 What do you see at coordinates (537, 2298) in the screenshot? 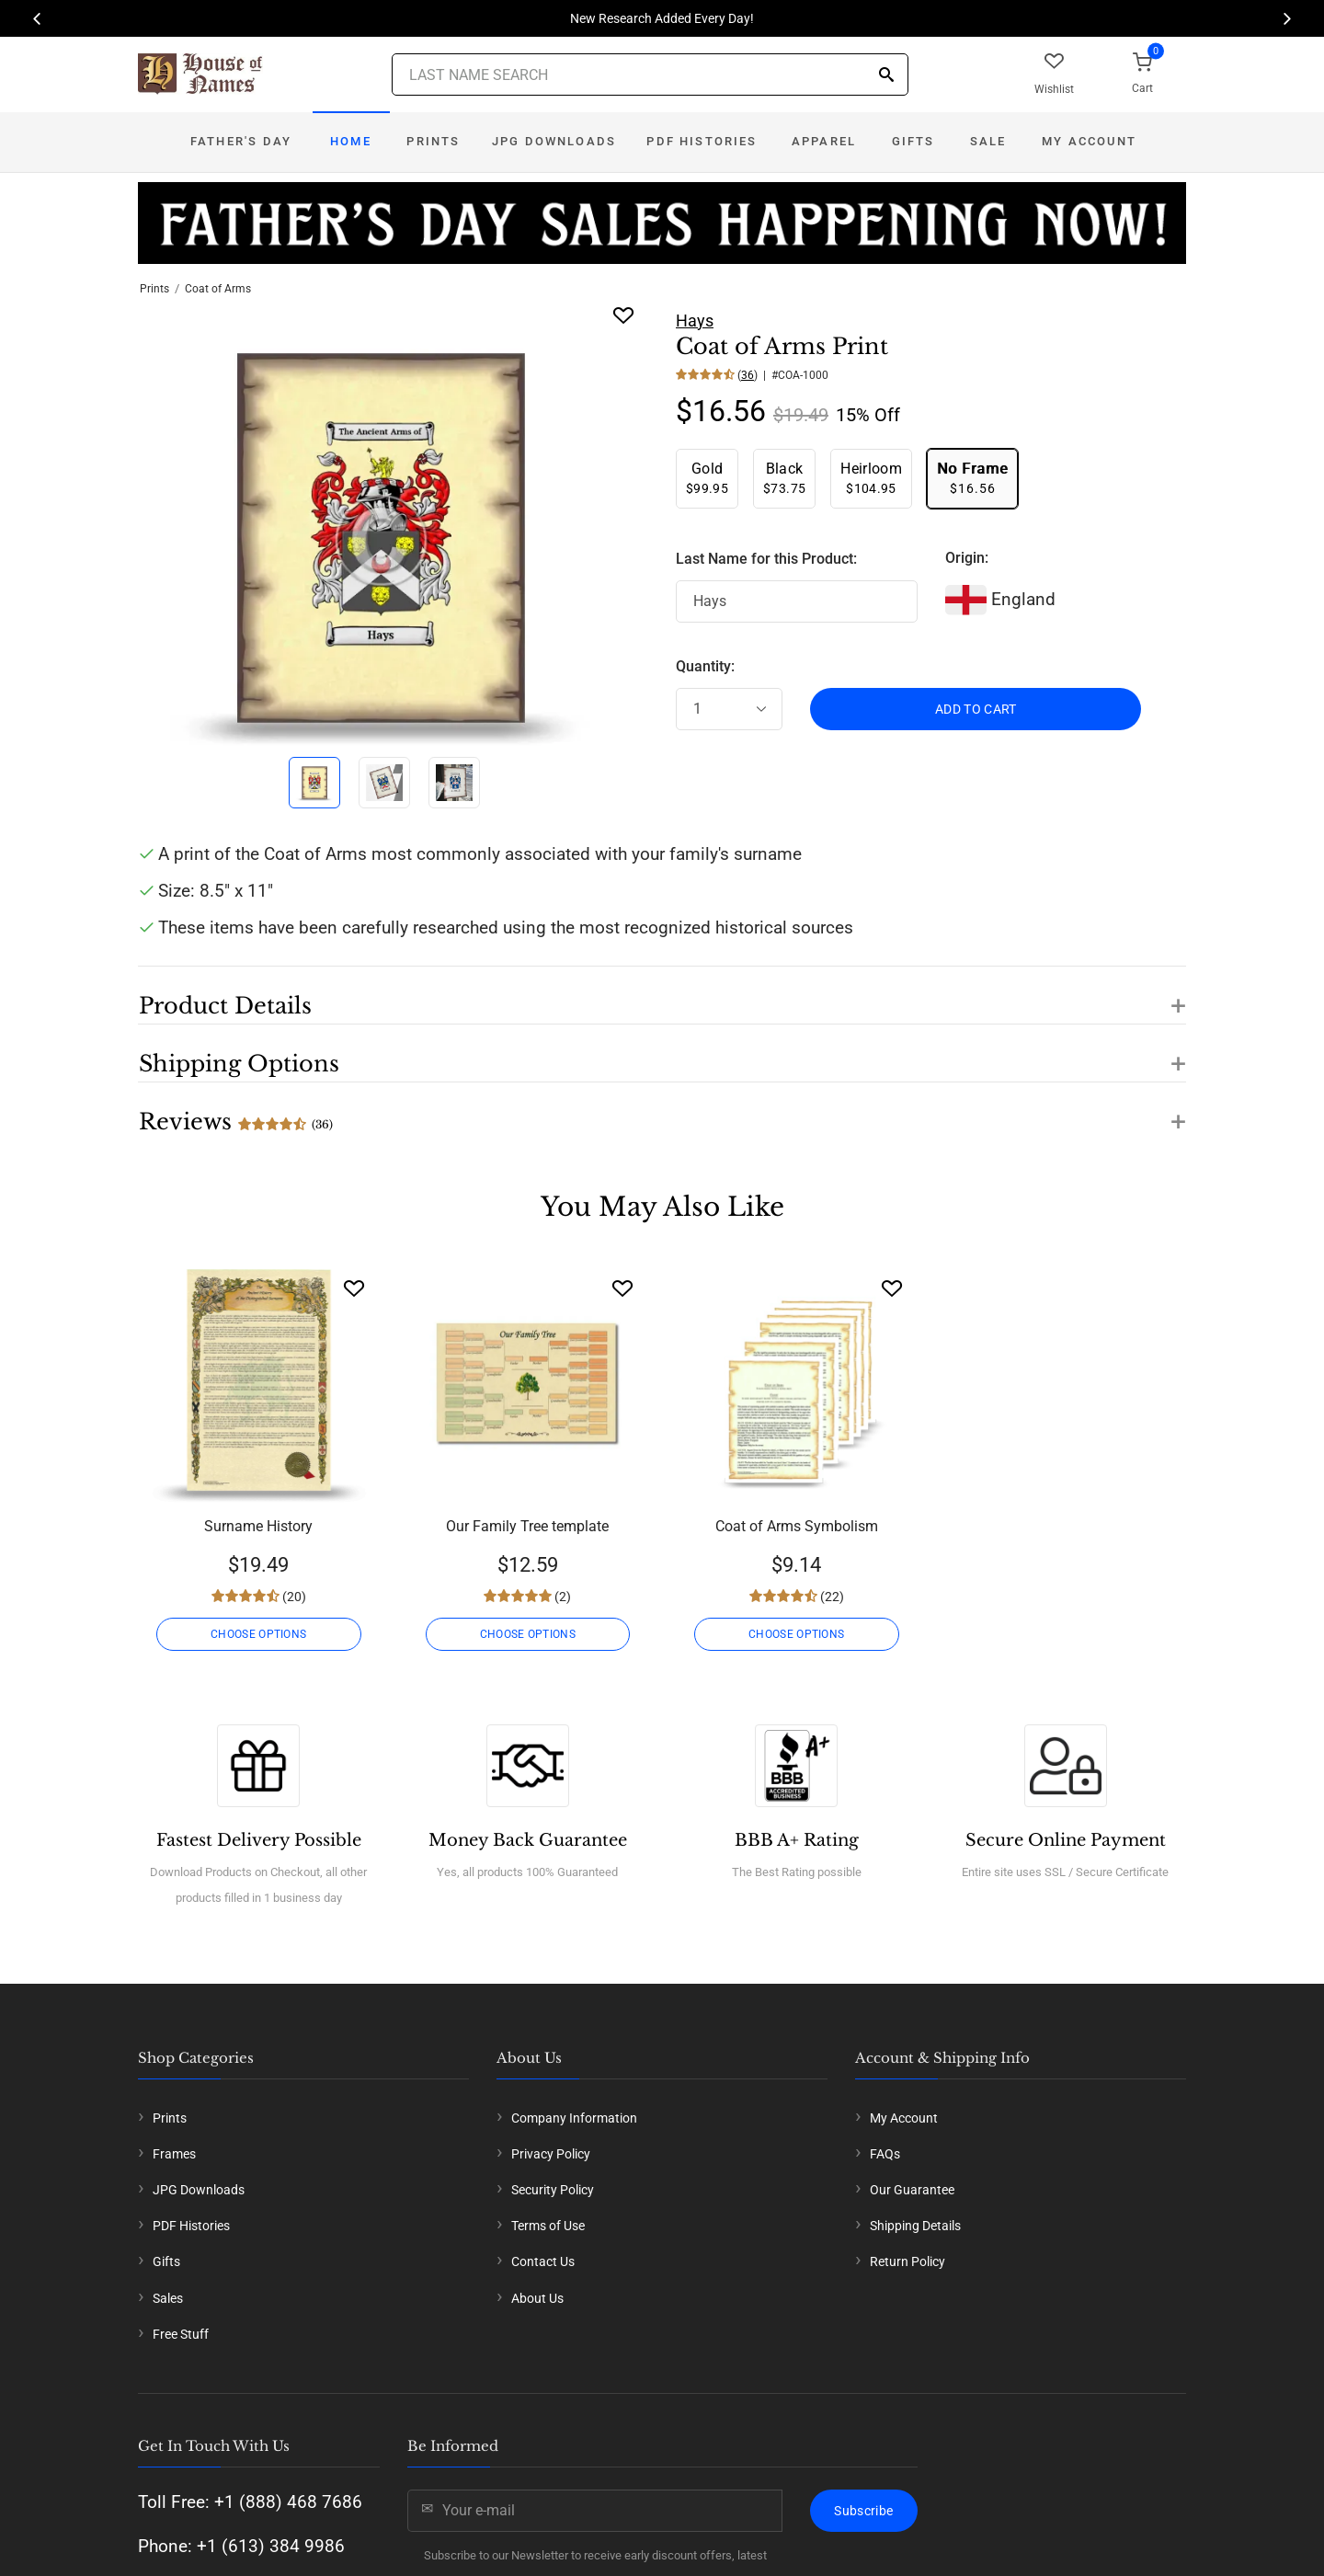
I see `About Us` at bounding box center [537, 2298].